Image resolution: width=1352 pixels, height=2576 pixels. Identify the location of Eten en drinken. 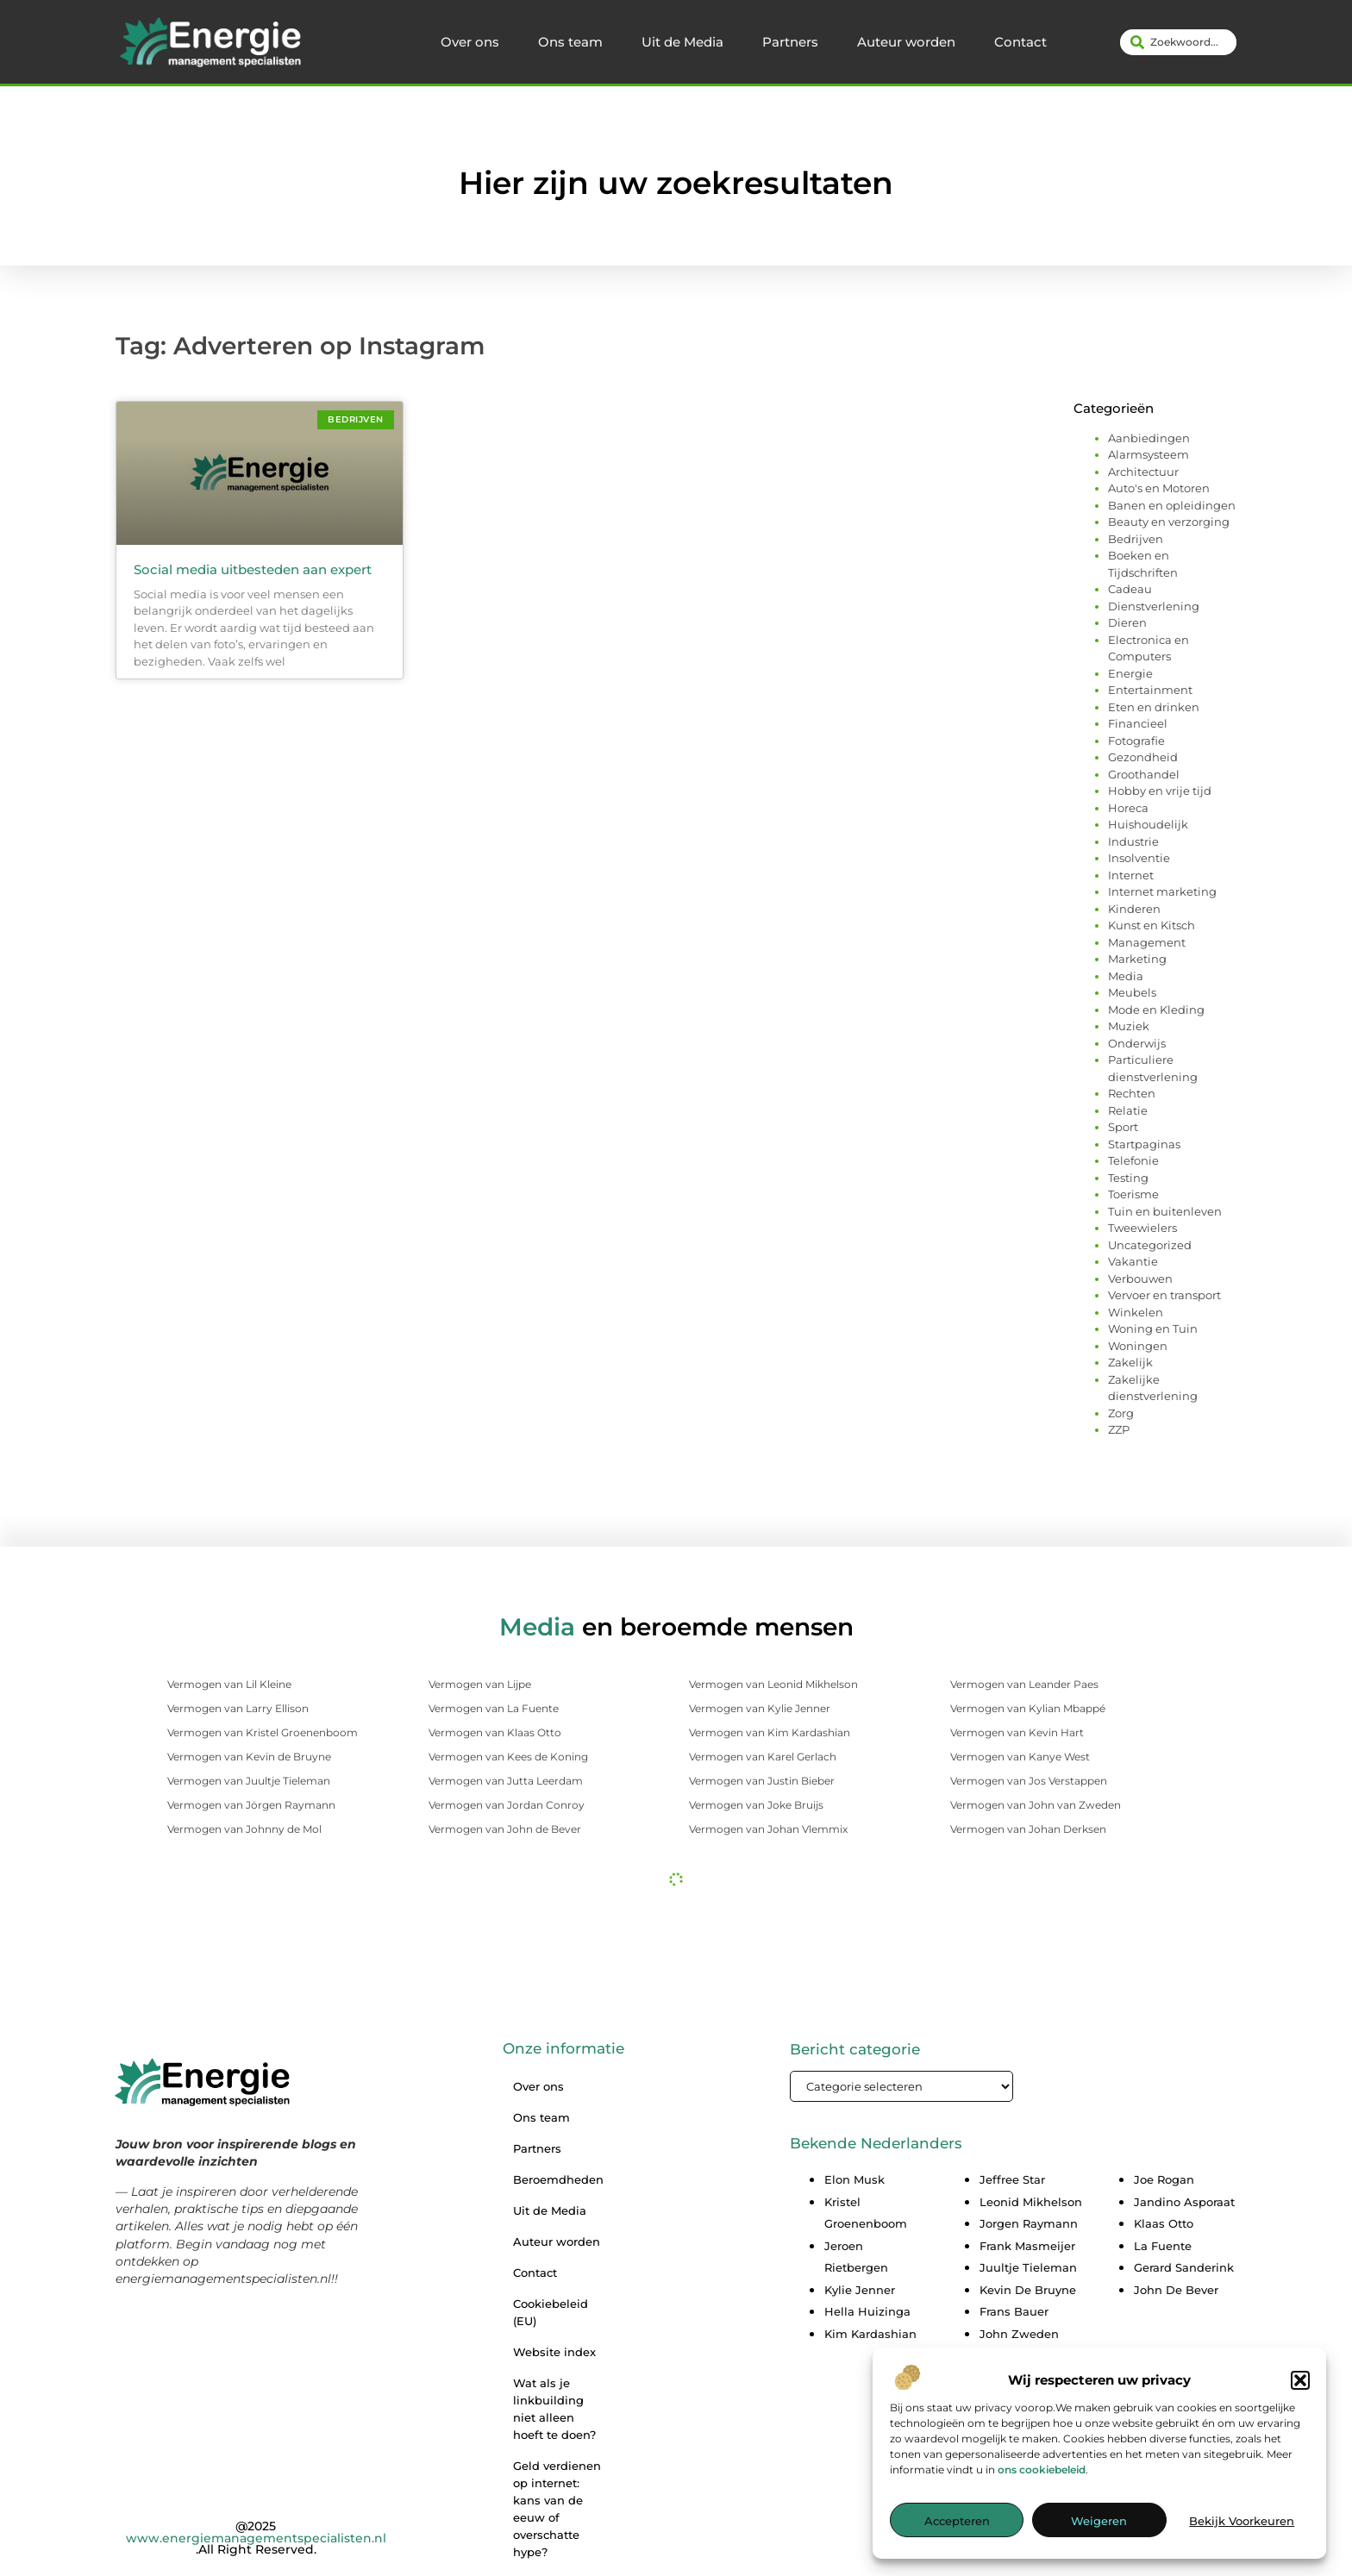
(1153, 707).